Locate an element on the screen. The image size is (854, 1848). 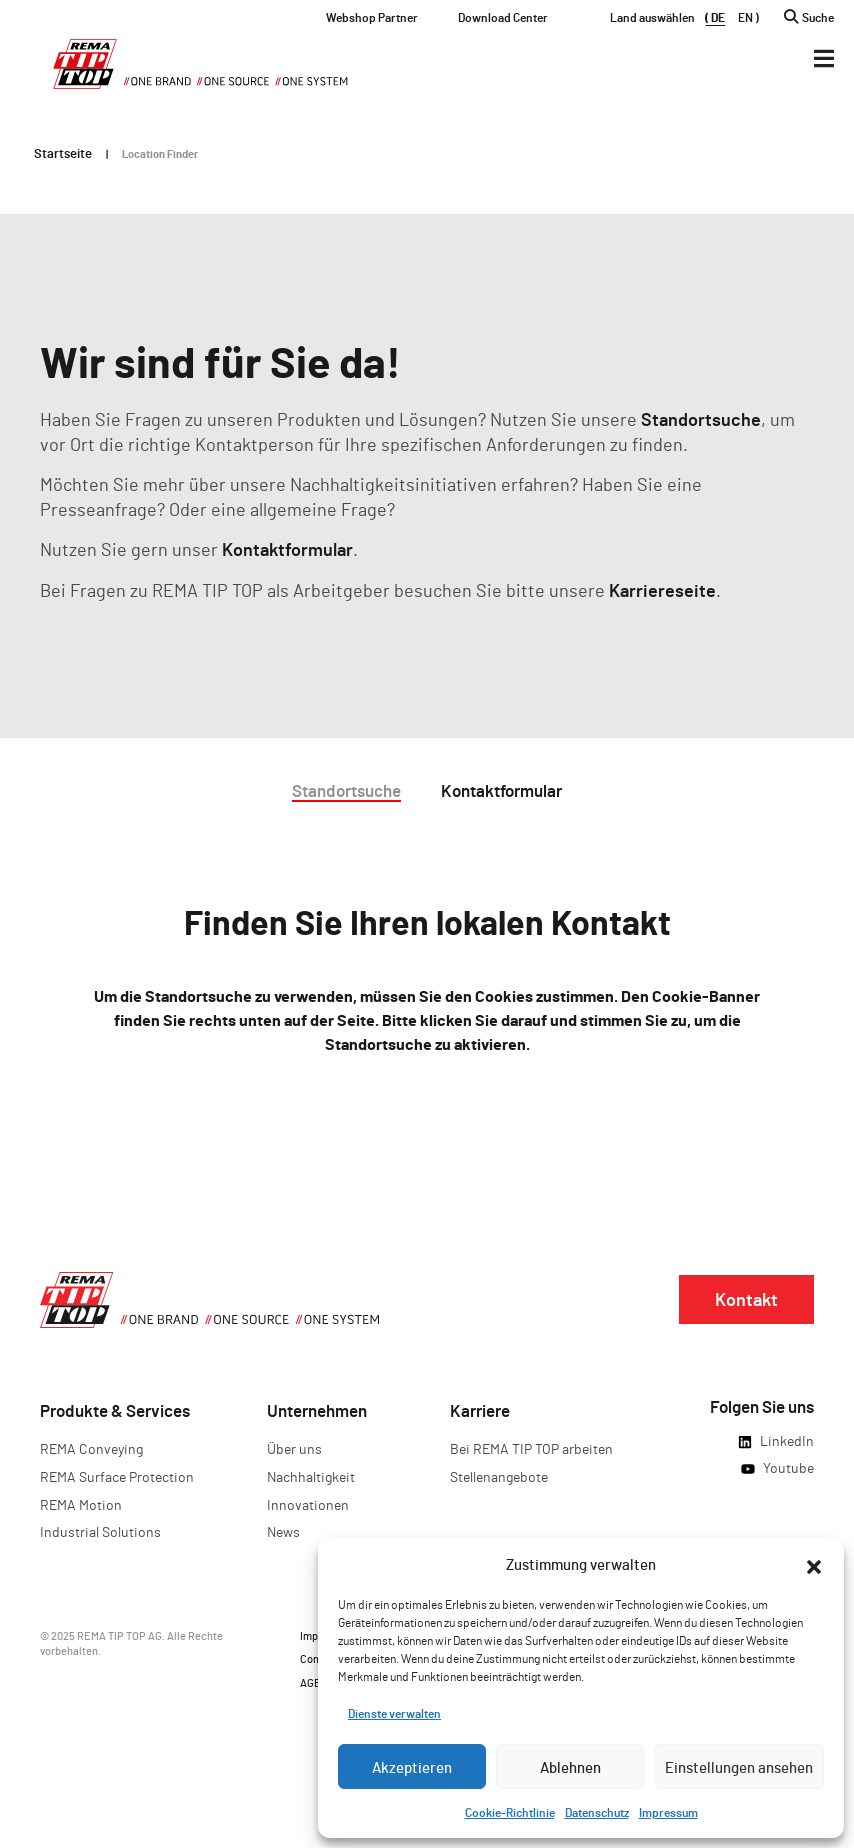
Datenschutz is located at coordinates (597, 1812).